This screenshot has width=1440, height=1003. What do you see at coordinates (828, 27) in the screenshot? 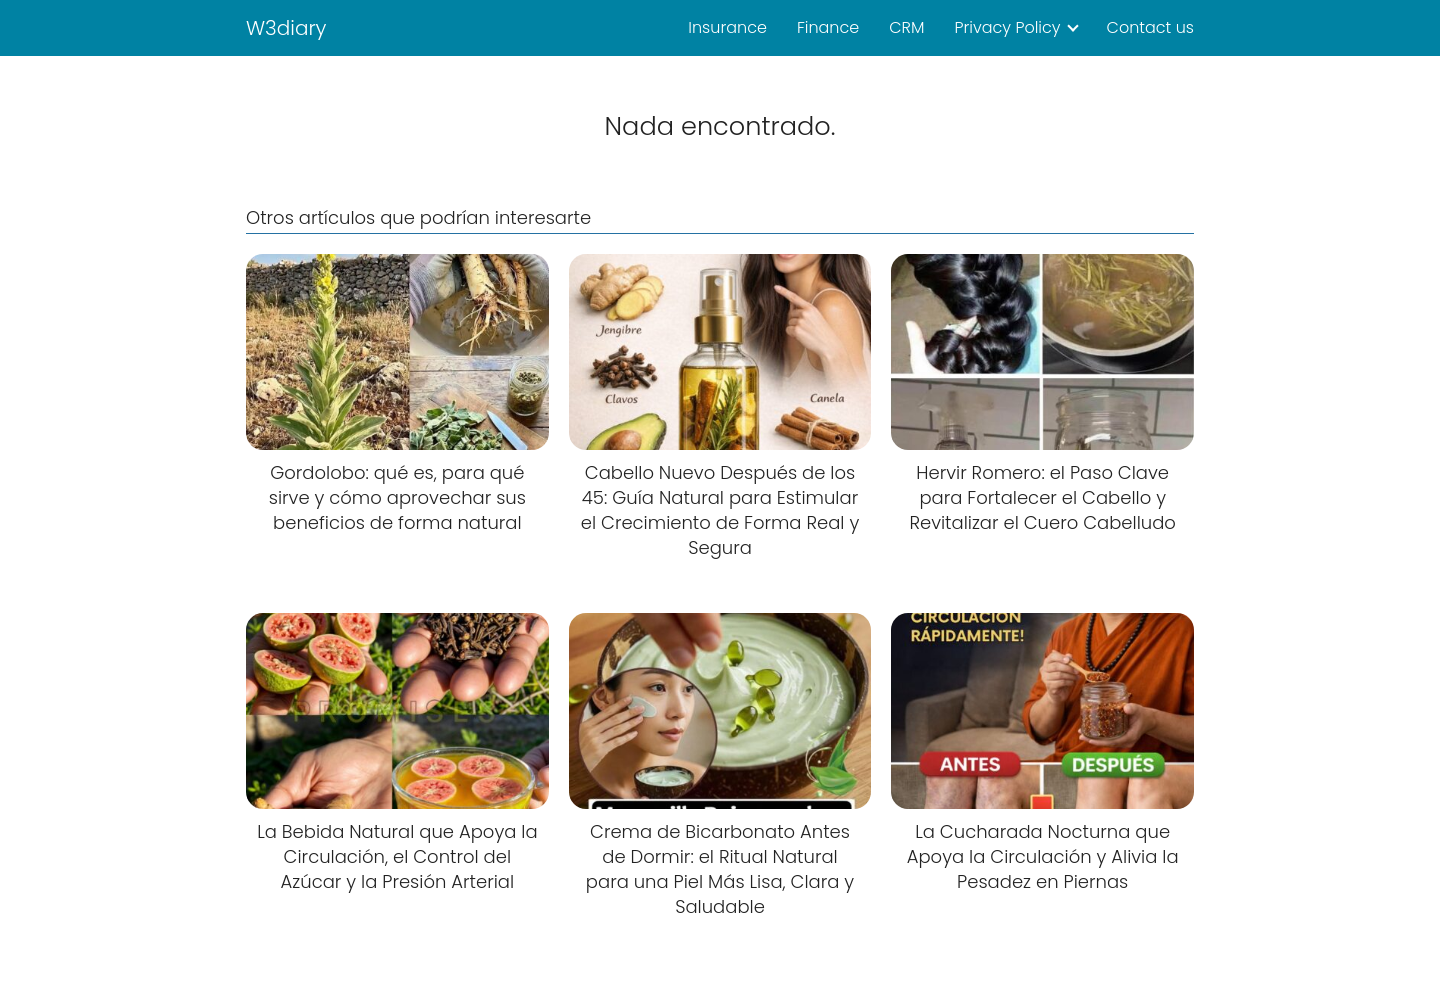
I see `Finance` at bounding box center [828, 27].